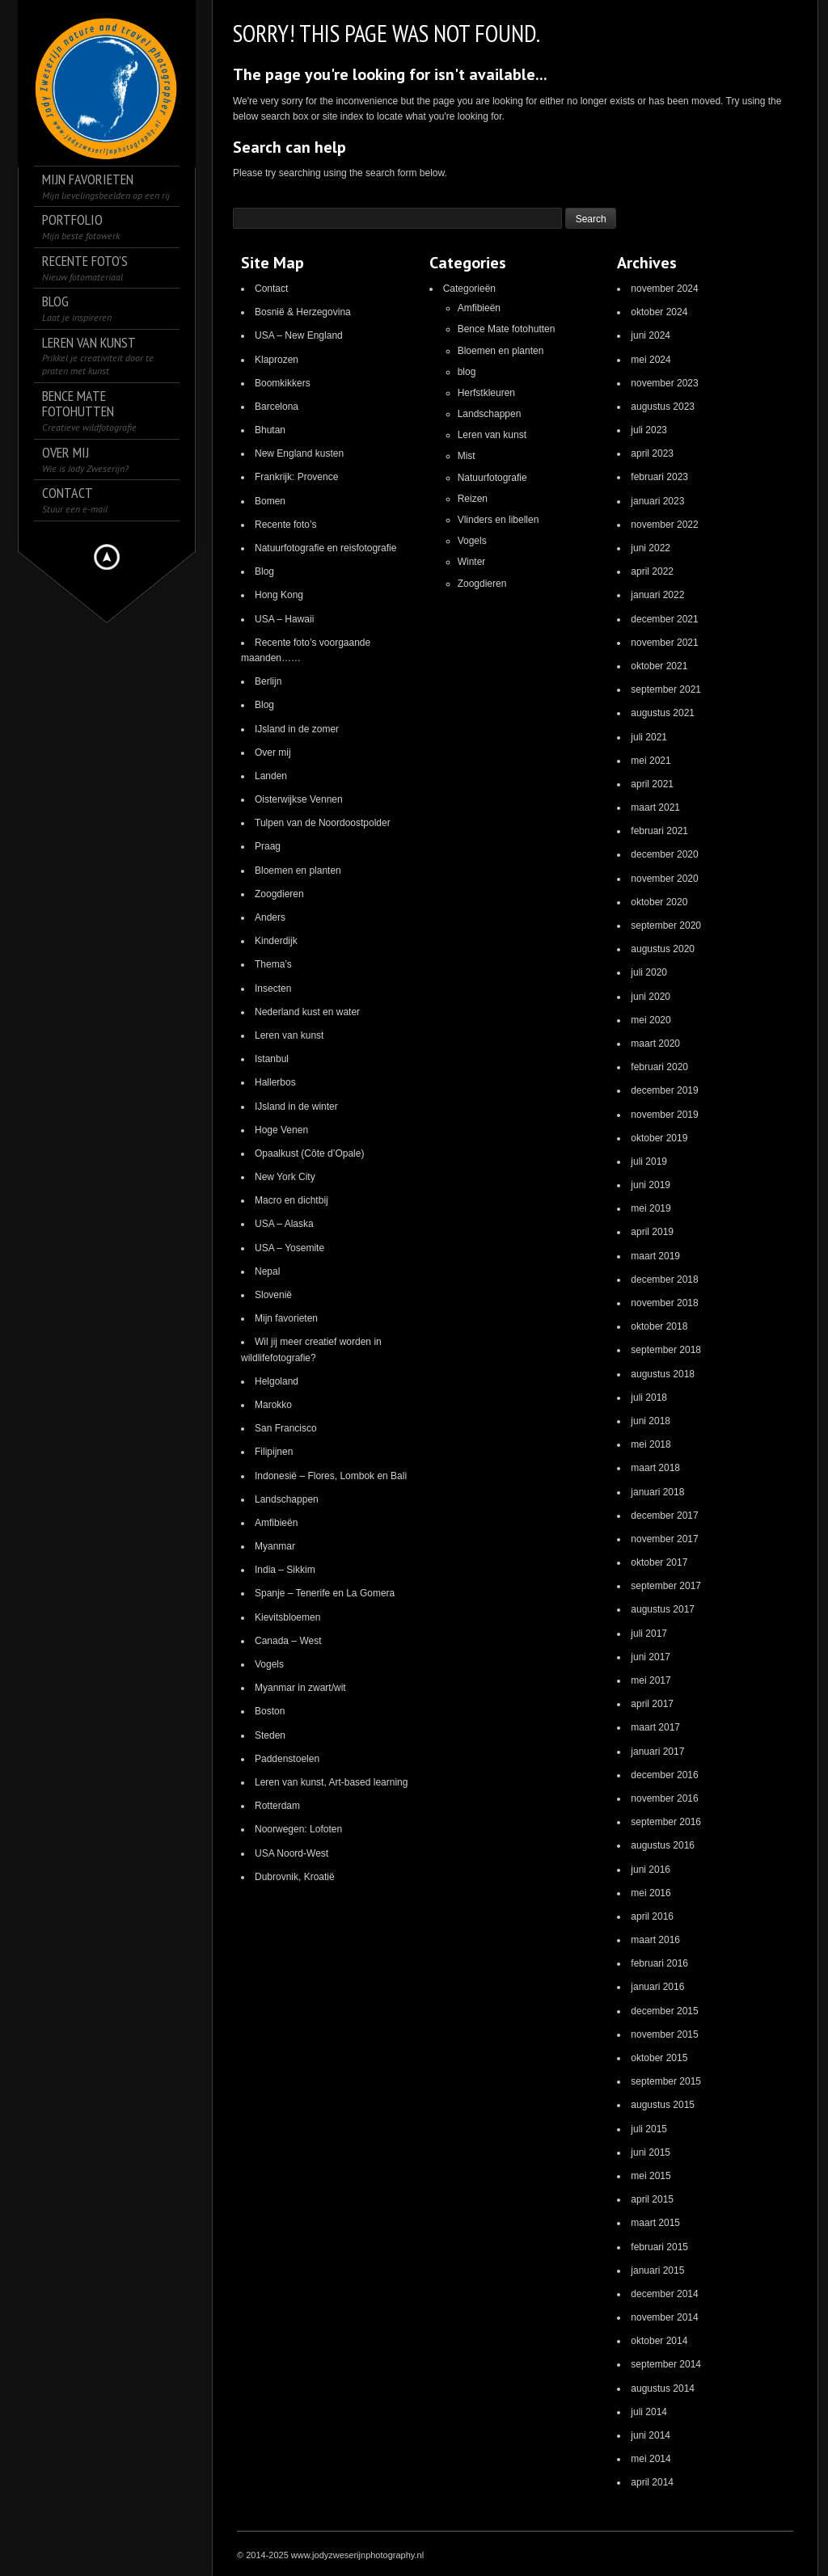 This screenshot has height=2576, width=828. I want to click on Blog, so click(264, 571).